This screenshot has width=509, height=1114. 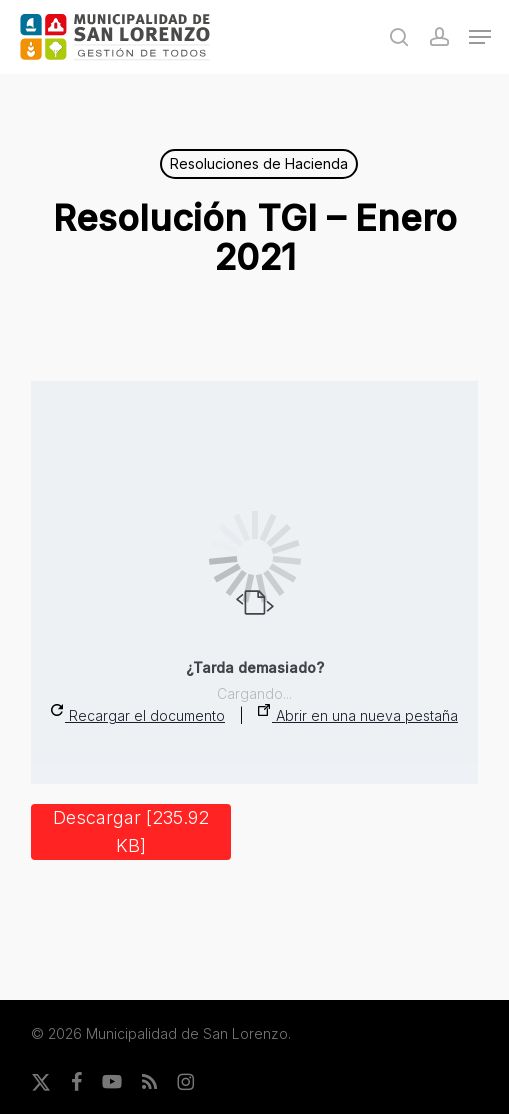 I want to click on [button], so click(x=480, y=37).